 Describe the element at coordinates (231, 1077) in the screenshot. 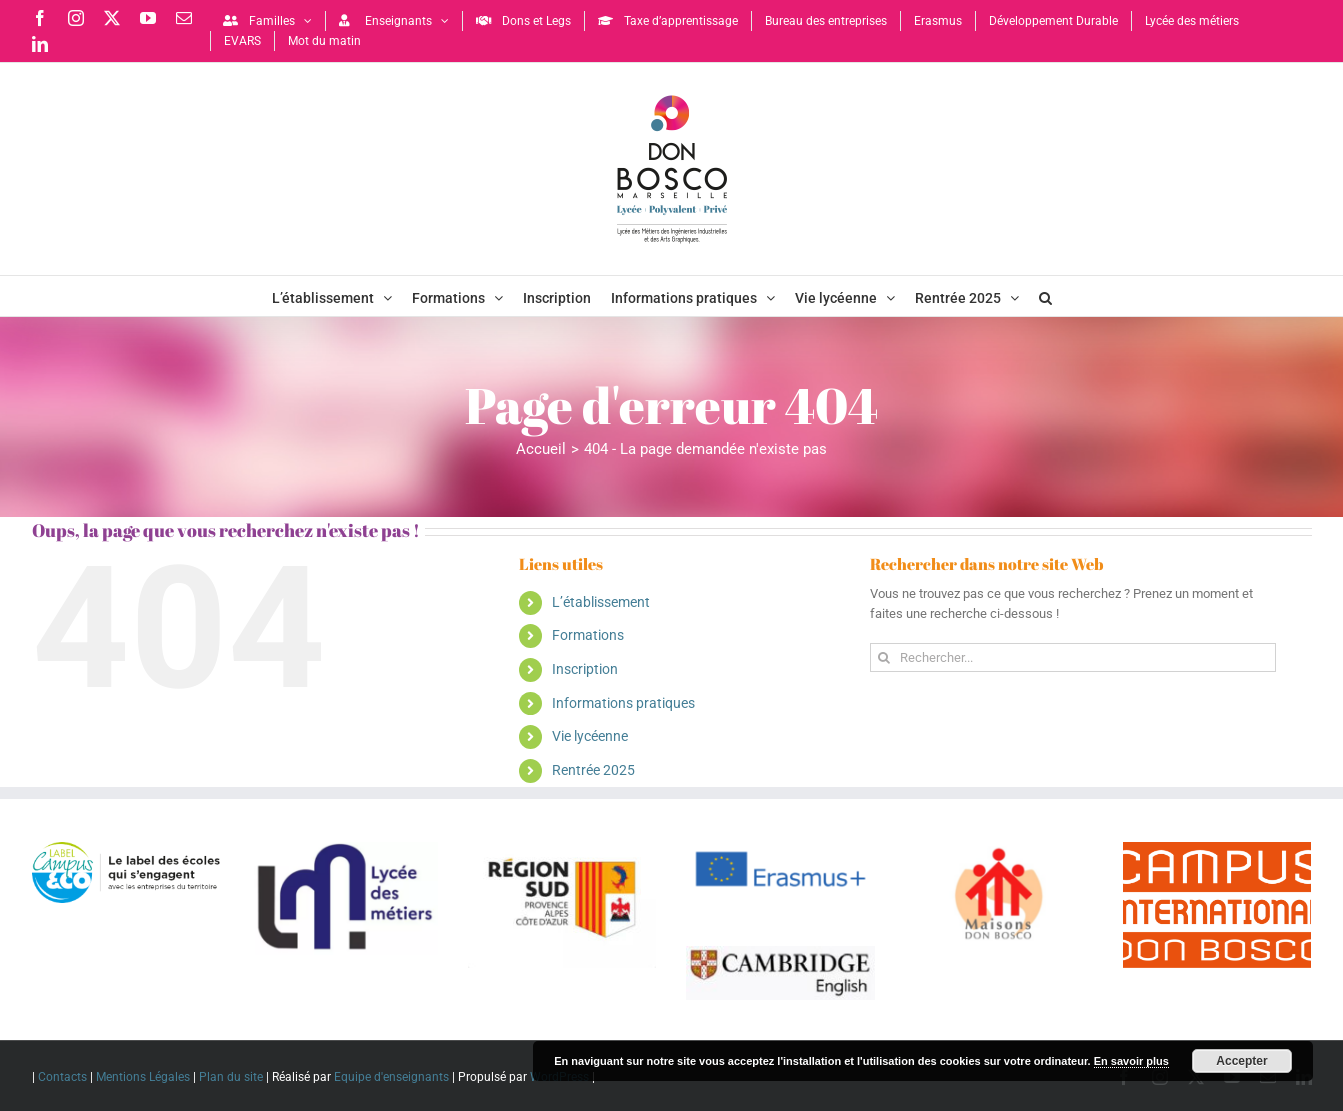

I see `Plan du site` at that location.